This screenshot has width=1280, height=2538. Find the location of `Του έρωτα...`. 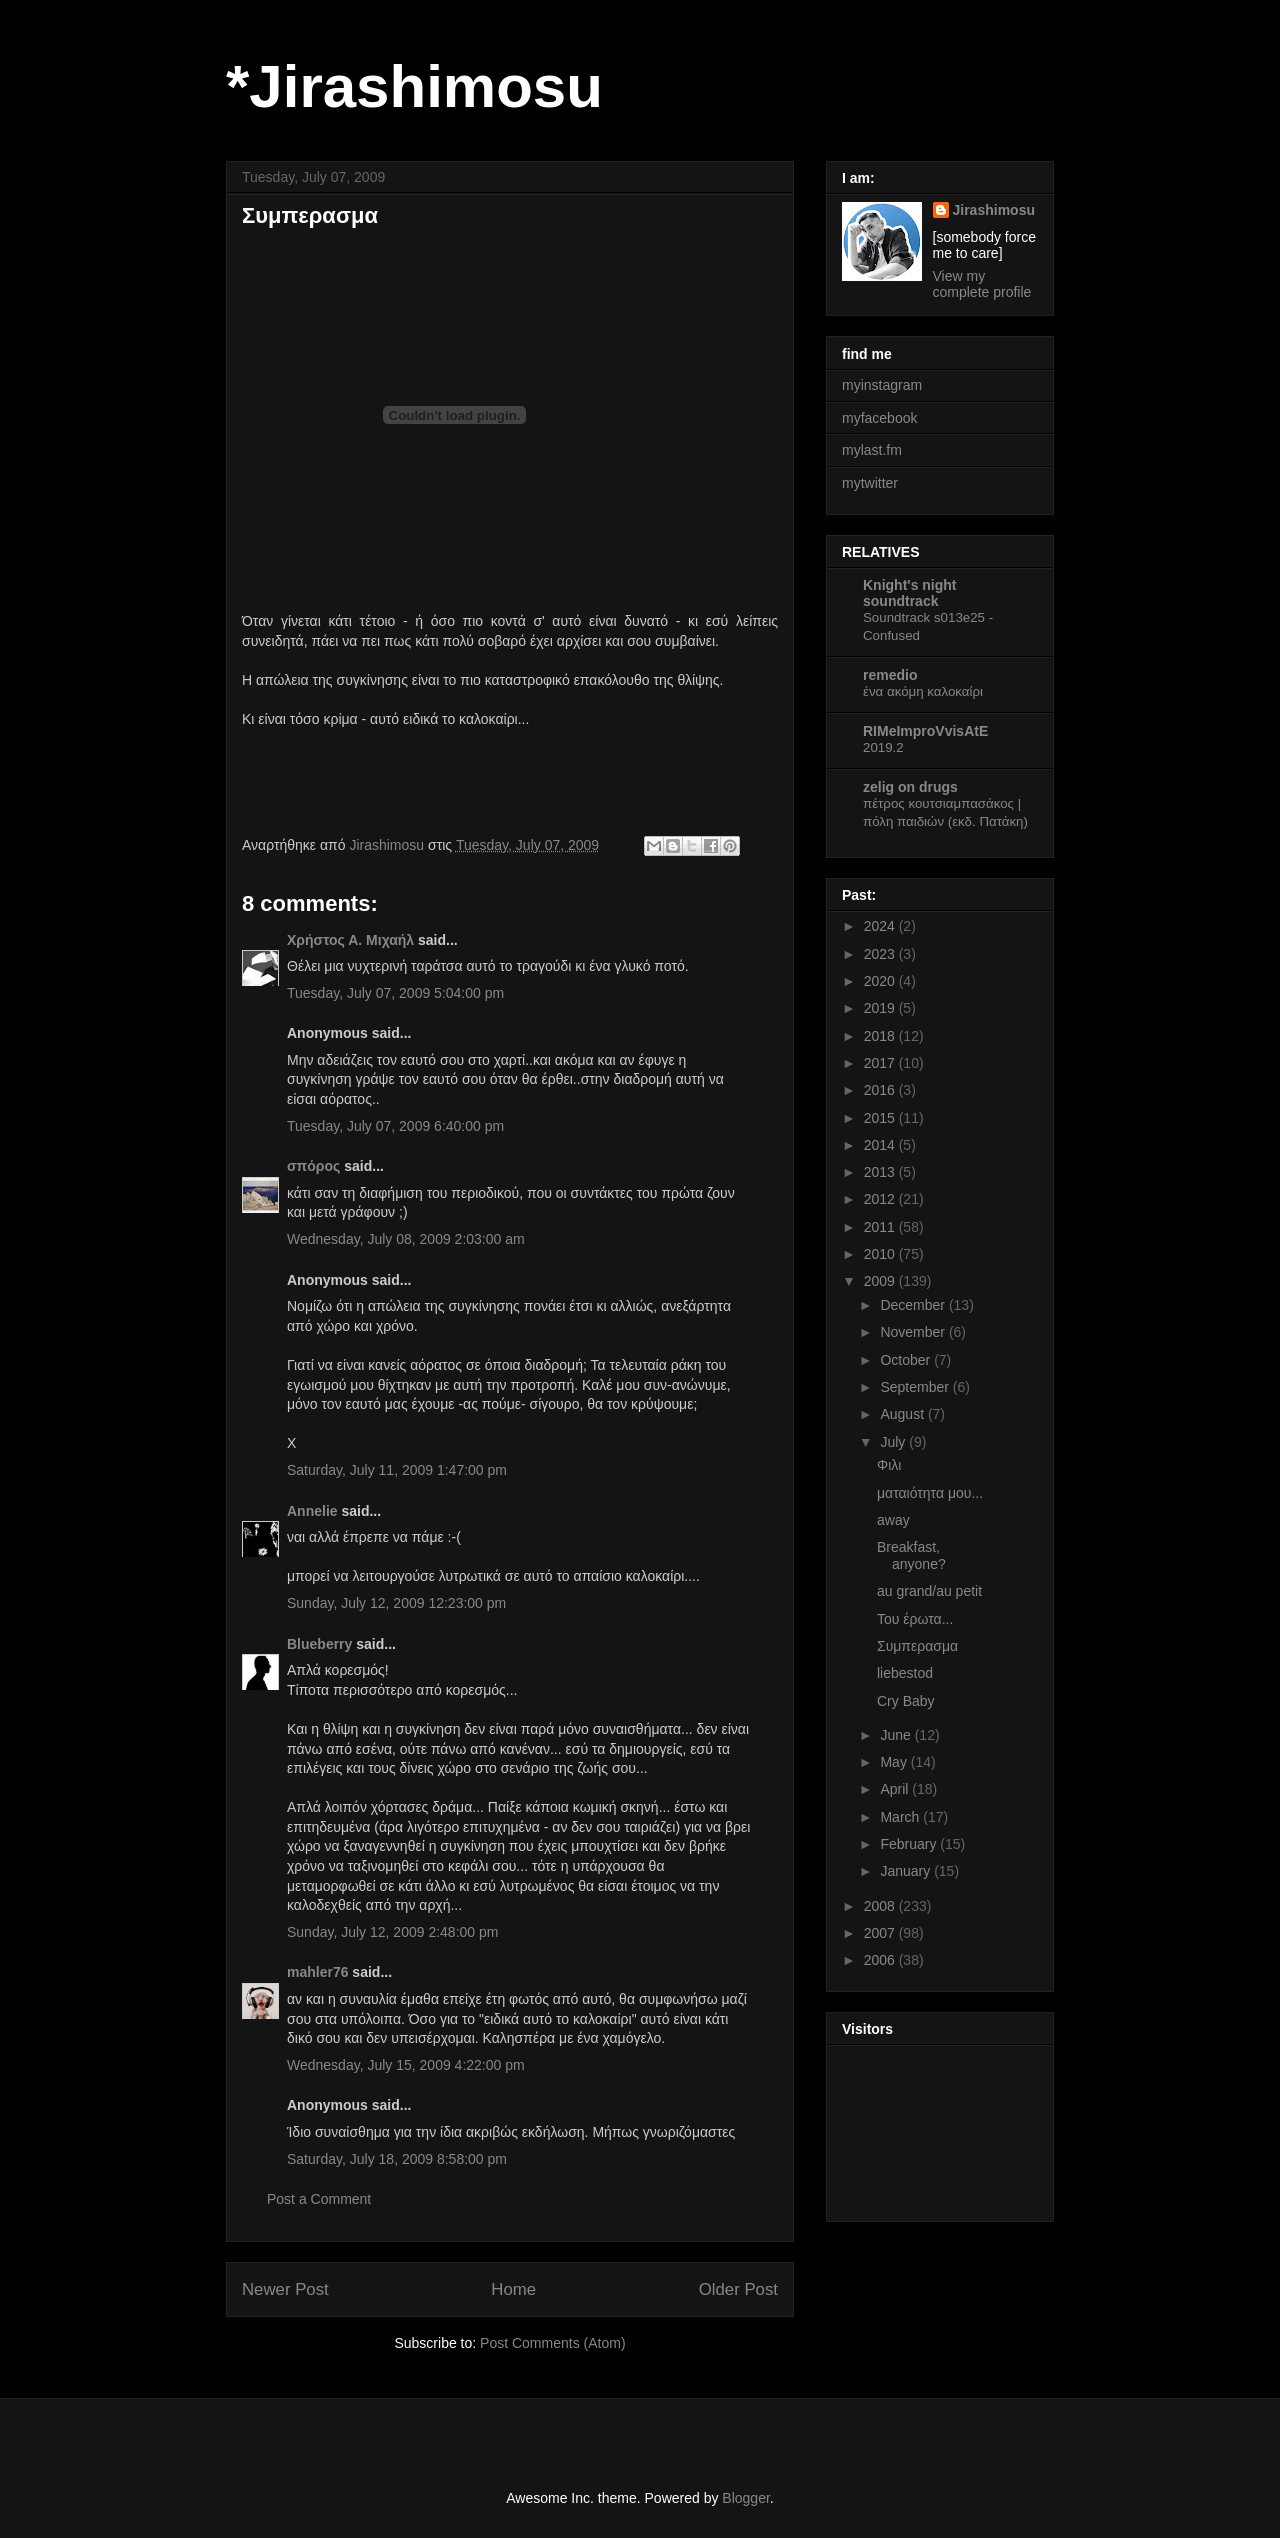

Του έρωτα... is located at coordinates (915, 1619).